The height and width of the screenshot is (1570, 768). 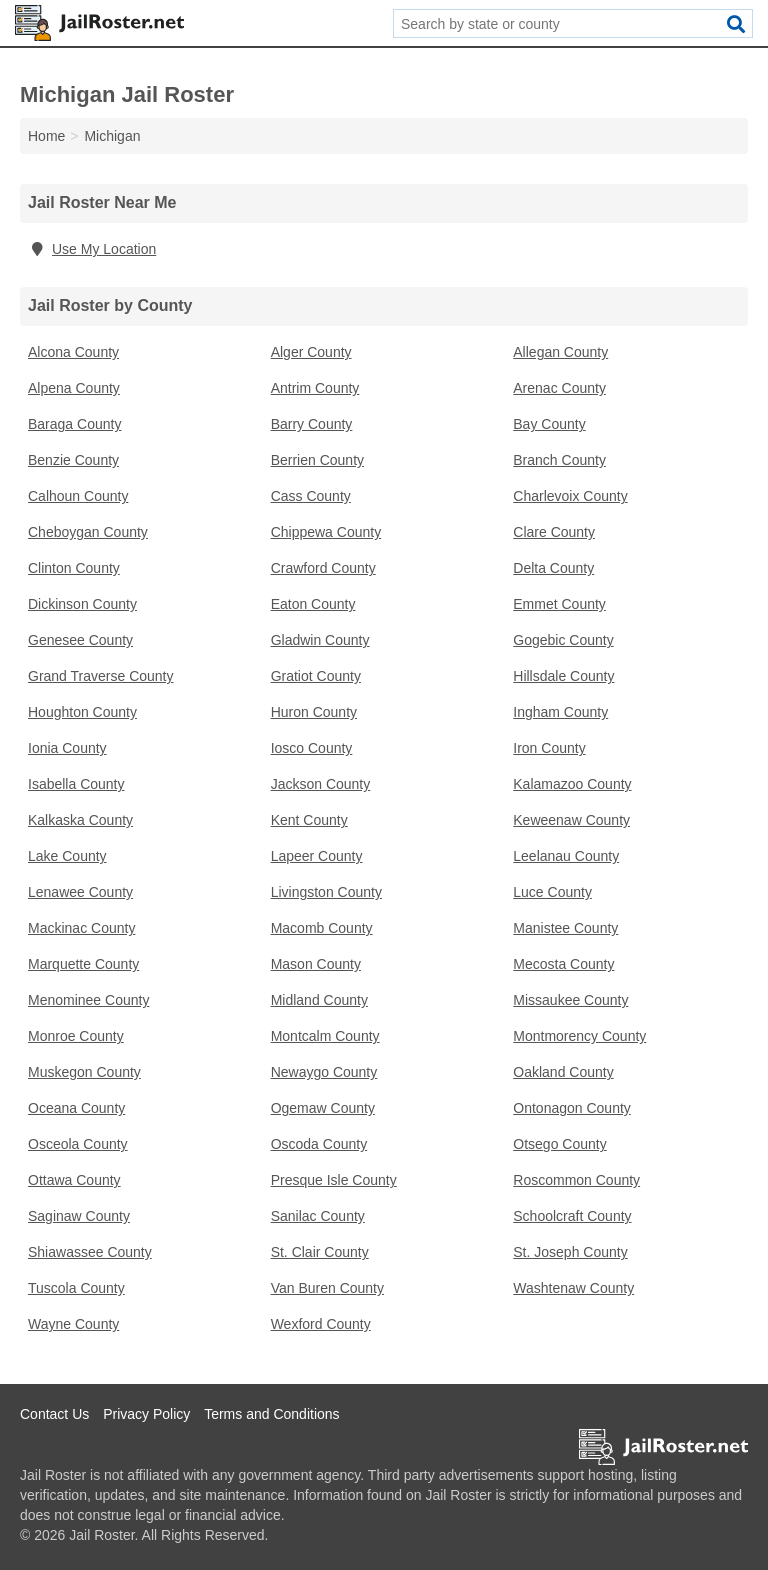 What do you see at coordinates (570, 1252) in the screenshot?
I see `St. Joseph County` at bounding box center [570, 1252].